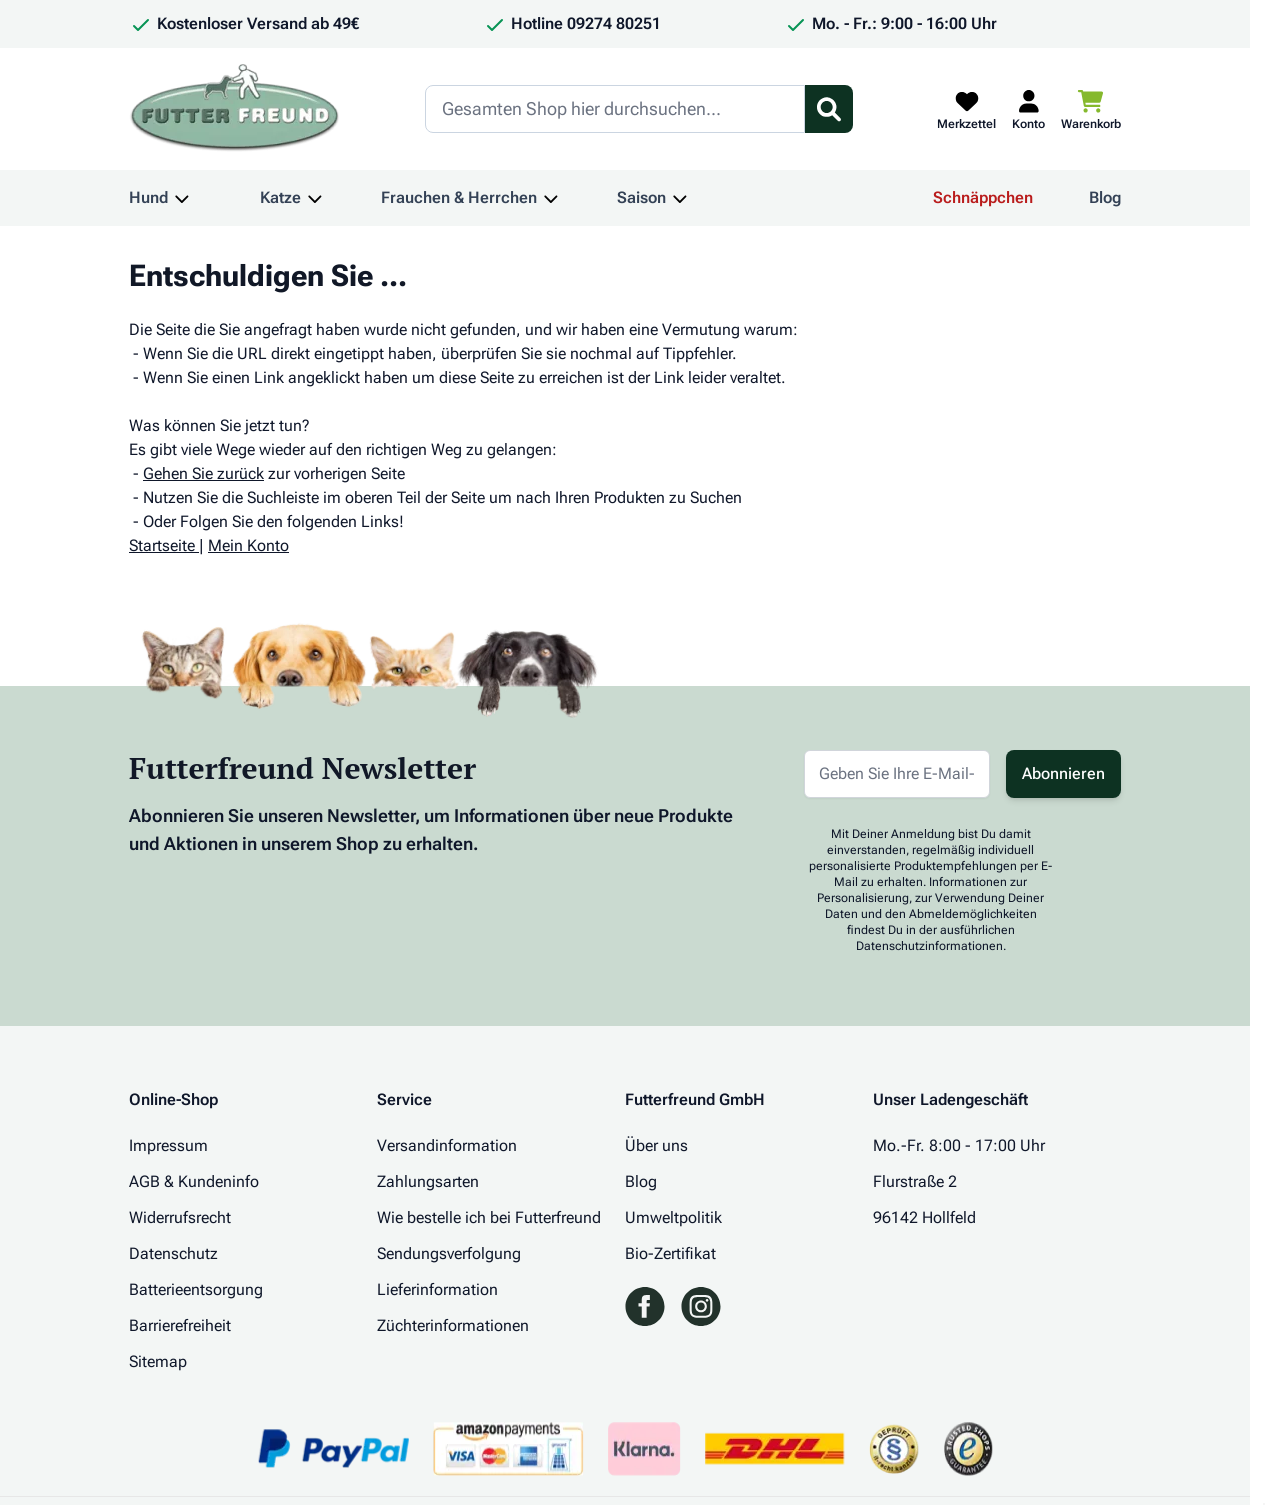 The height and width of the screenshot is (1505, 1265). Describe the element at coordinates (194, 1181) in the screenshot. I see `AGB & Kundeninfo` at that location.